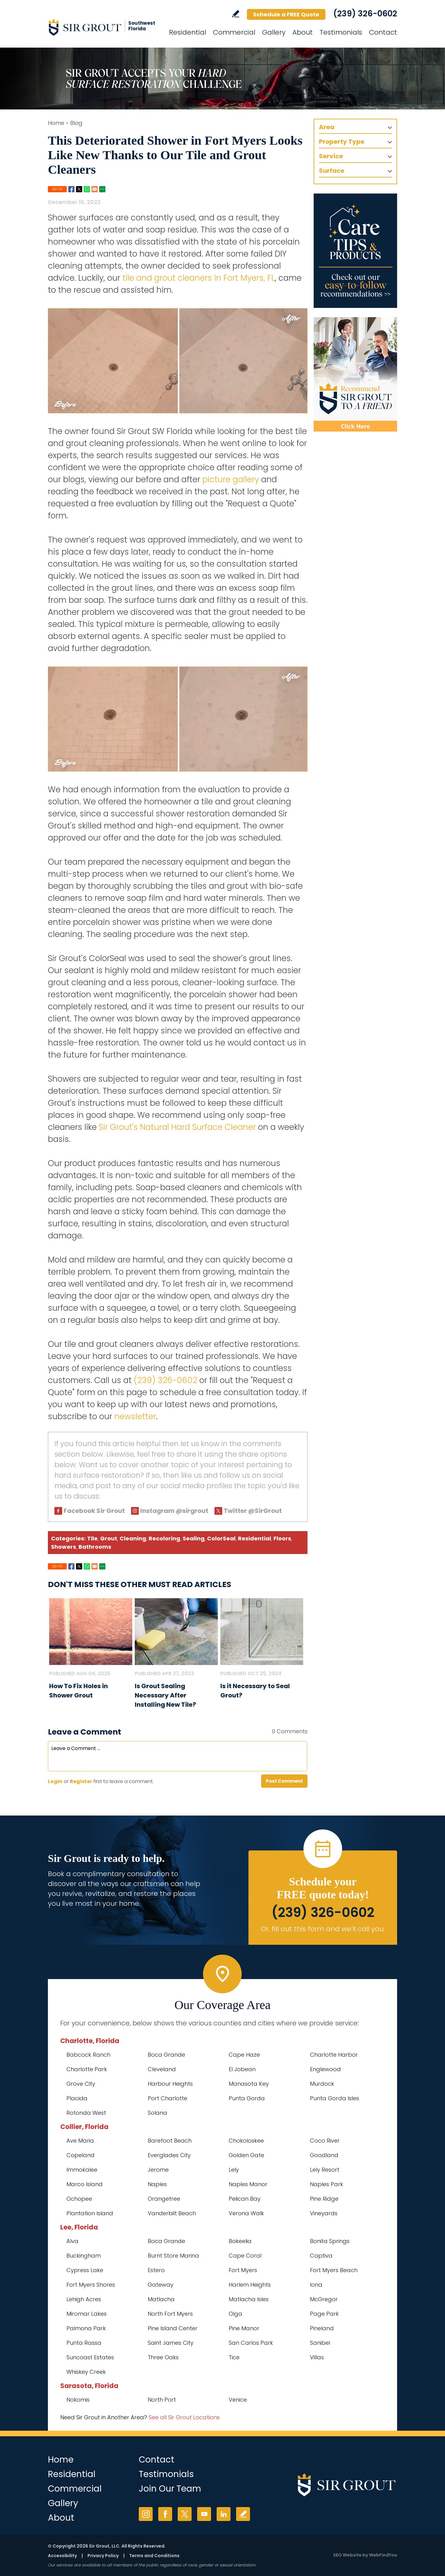  I want to click on Iona, so click(316, 2285).